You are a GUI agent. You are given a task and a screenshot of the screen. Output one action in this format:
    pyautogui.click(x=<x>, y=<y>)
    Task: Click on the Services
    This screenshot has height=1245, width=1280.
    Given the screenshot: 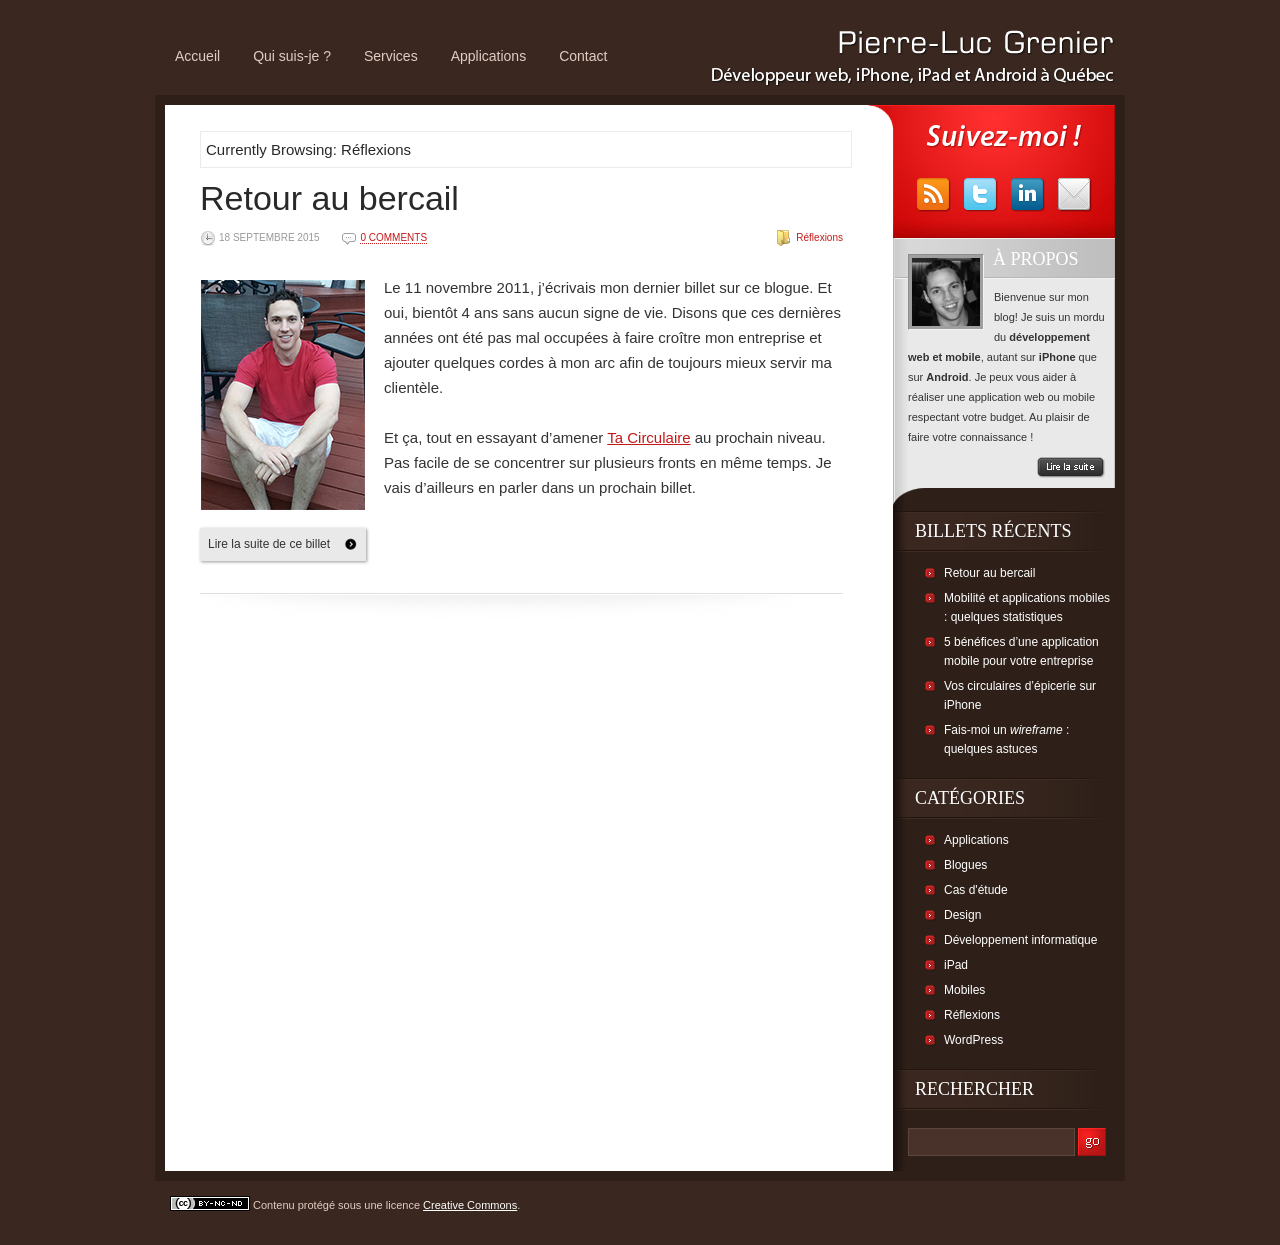 What is the action you would take?
    pyautogui.click(x=391, y=56)
    